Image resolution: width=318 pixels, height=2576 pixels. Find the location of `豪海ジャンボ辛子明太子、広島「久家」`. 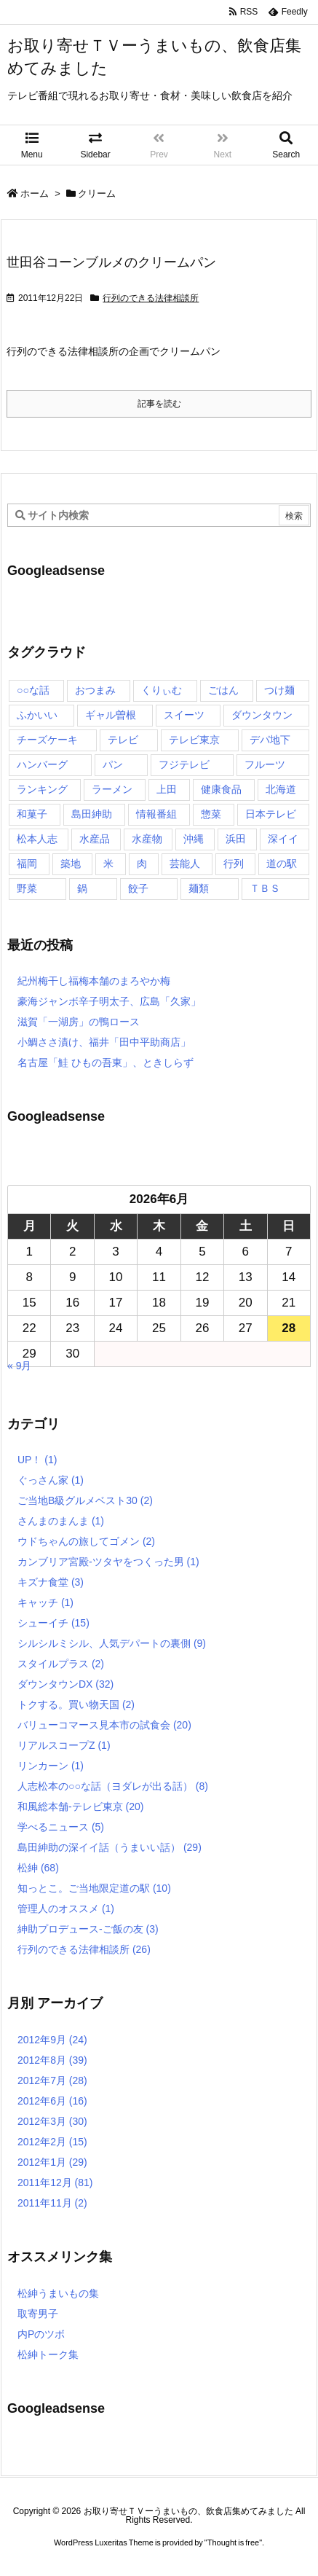

豪海ジャンボ辛子明太子、広島「久家」 is located at coordinates (109, 1001).